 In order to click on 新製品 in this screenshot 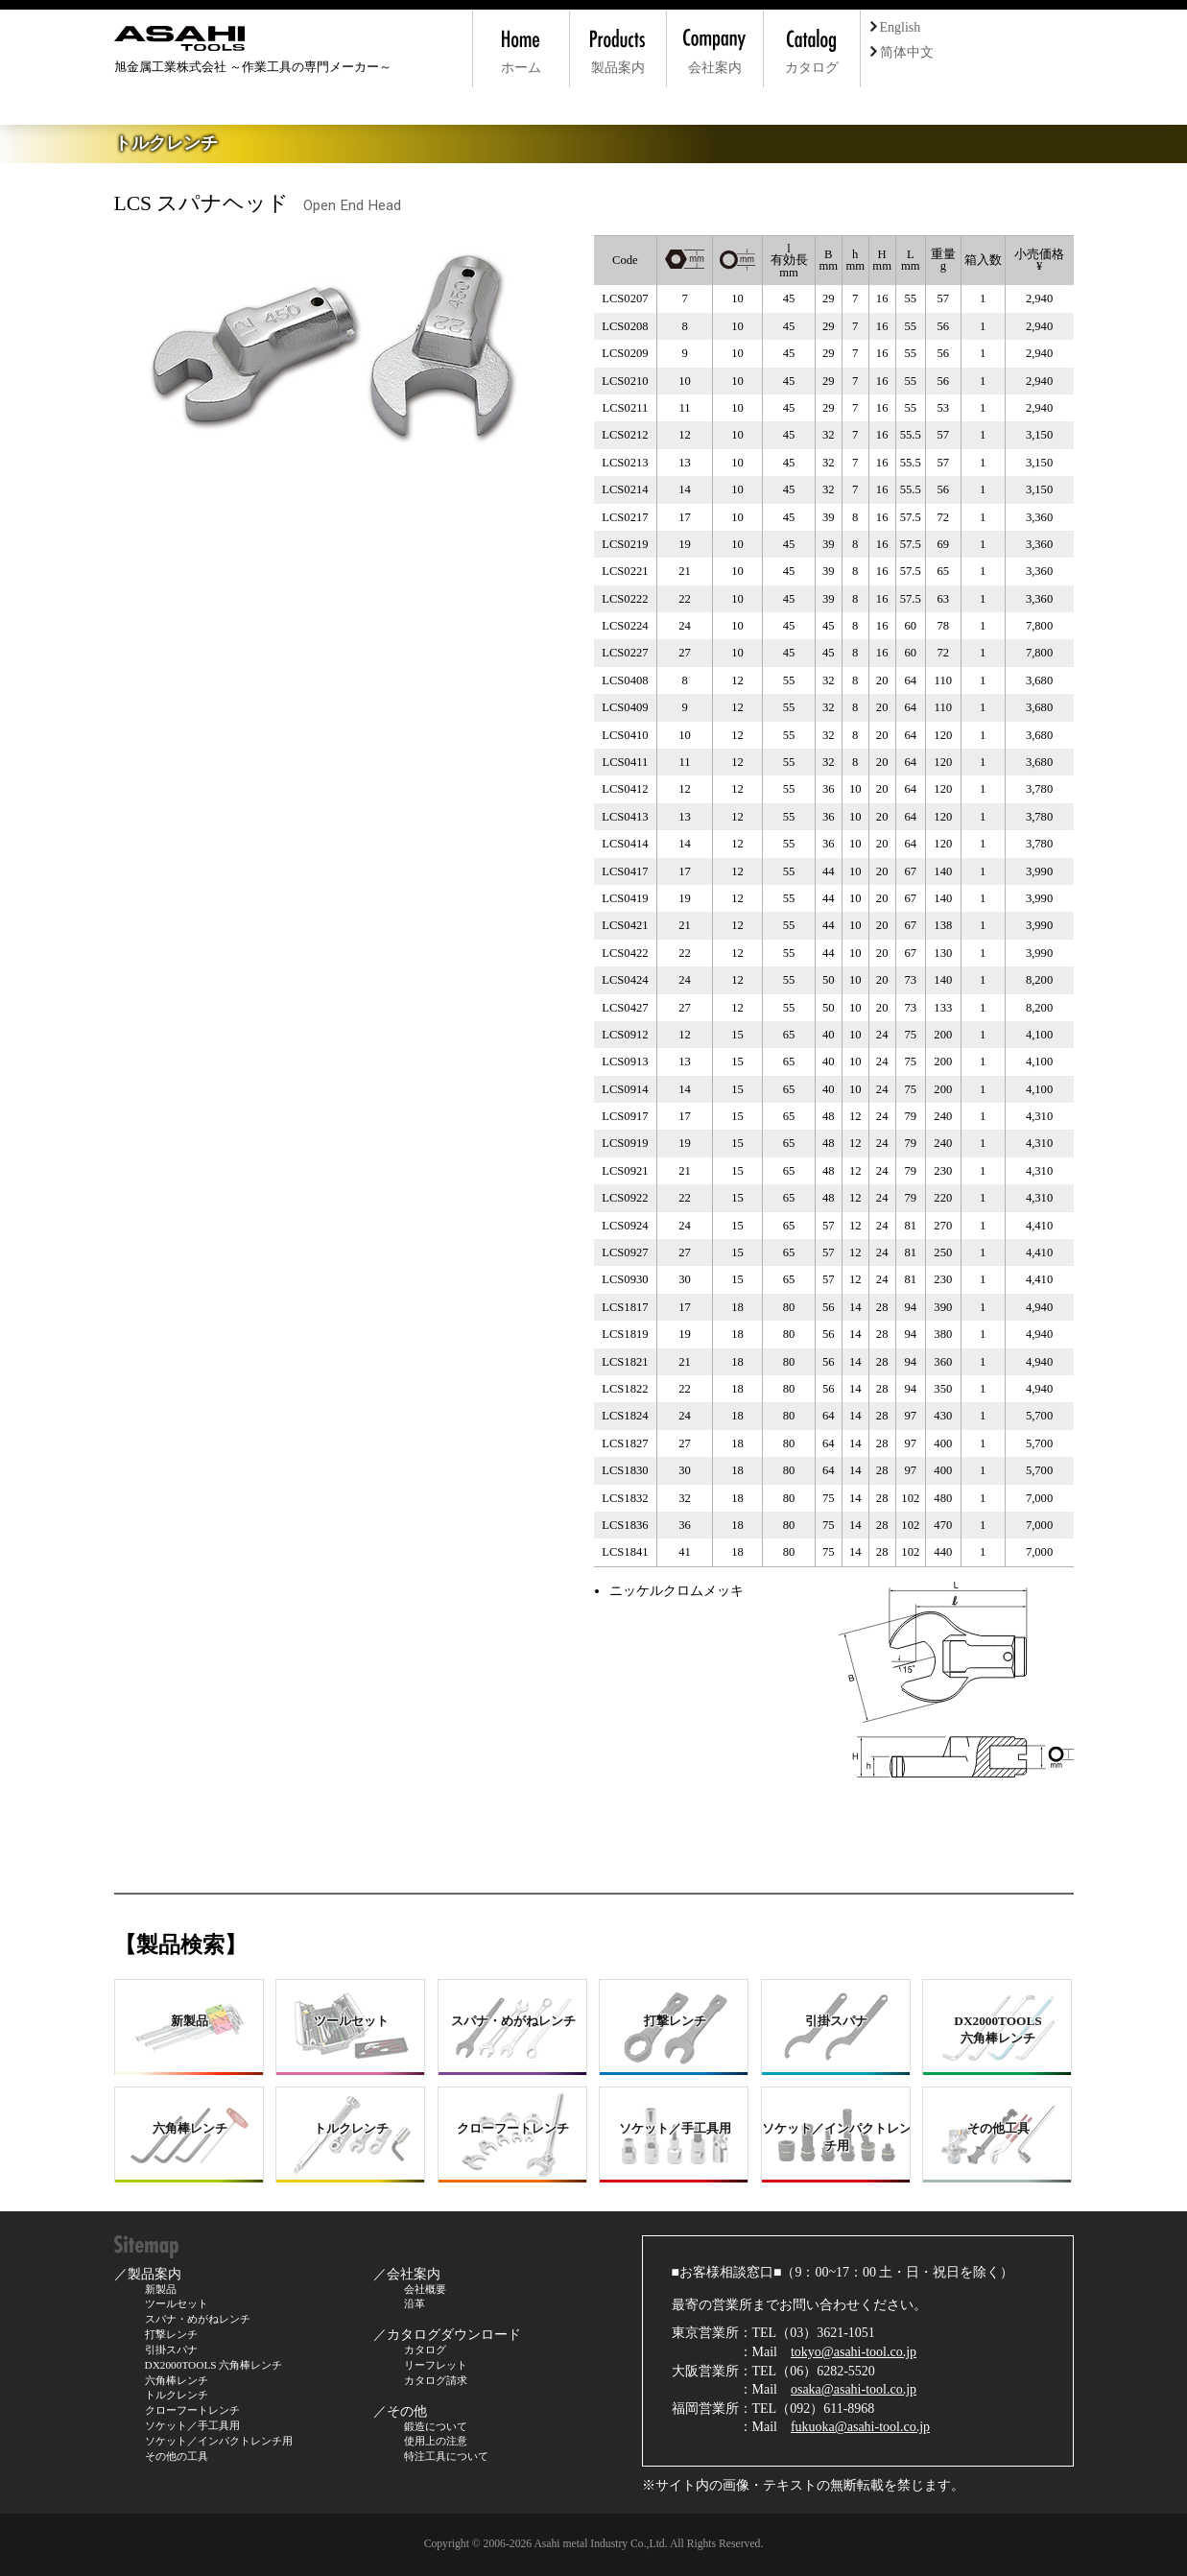, I will do `click(161, 2289)`.